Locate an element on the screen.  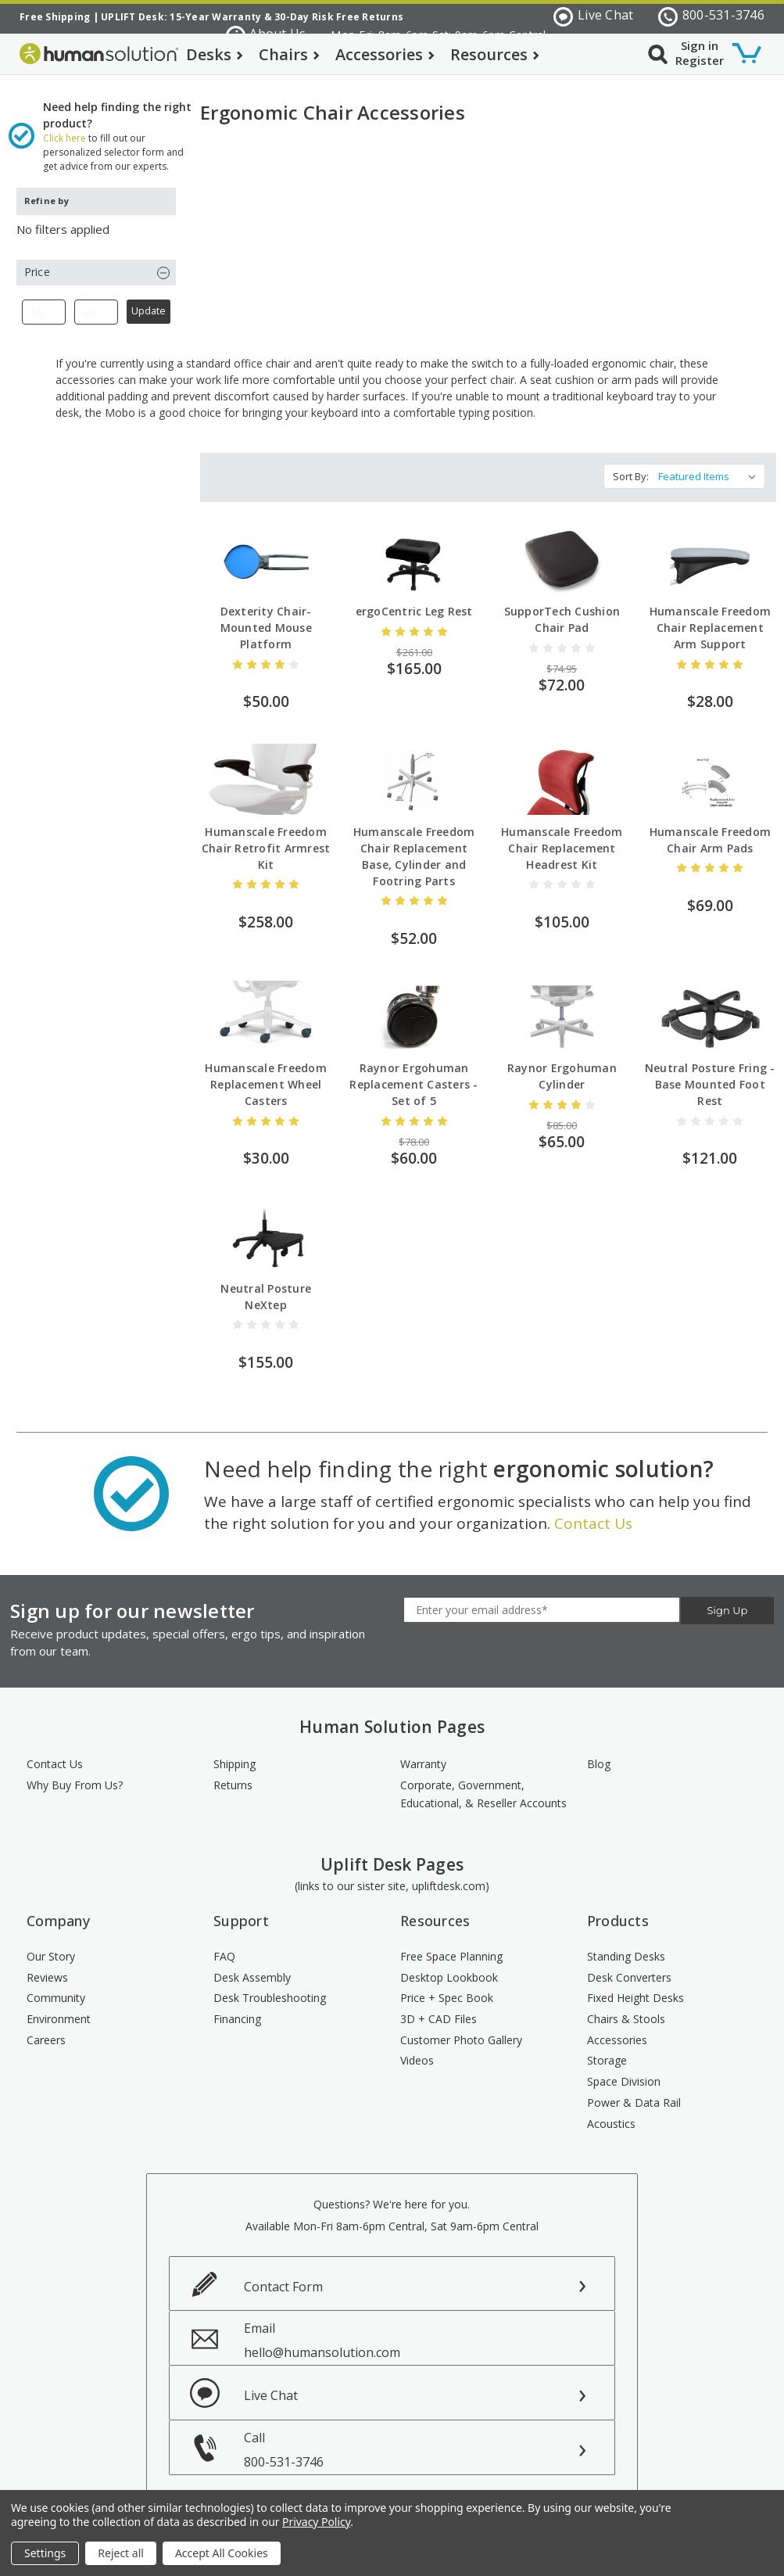
Space Division is located at coordinates (623, 2072).